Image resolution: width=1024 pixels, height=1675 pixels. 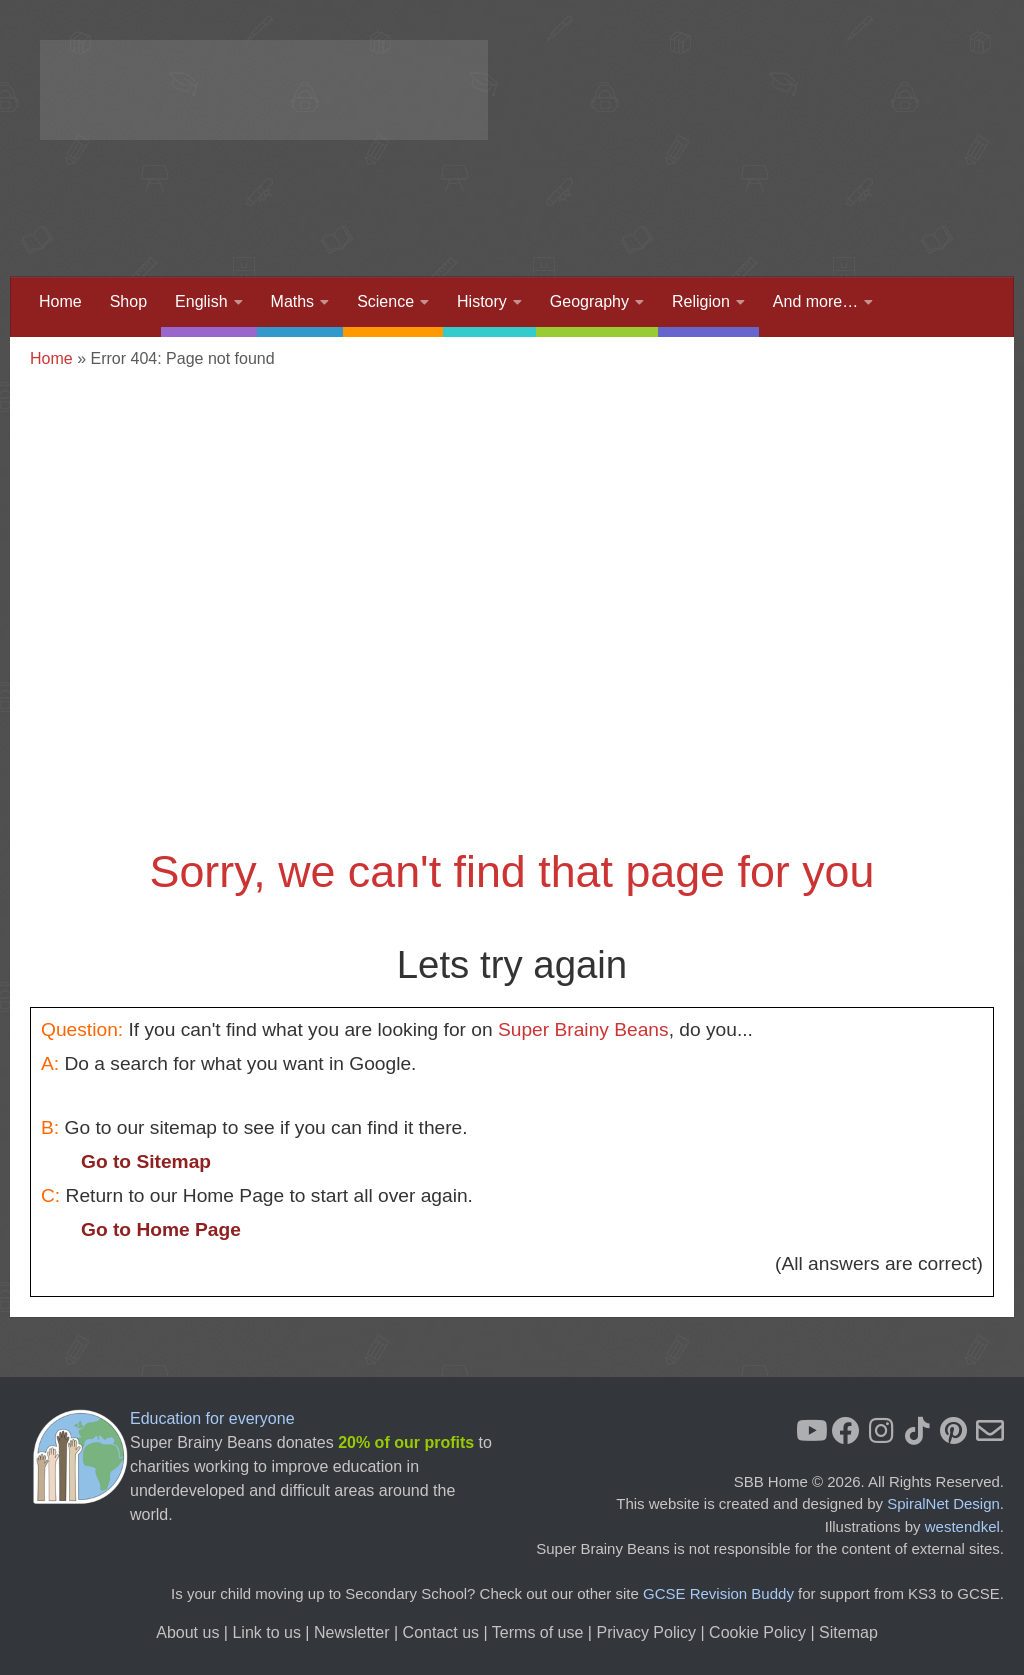 What do you see at coordinates (810, 1431) in the screenshot?
I see `[YouTube]` at bounding box center [810, 1431].